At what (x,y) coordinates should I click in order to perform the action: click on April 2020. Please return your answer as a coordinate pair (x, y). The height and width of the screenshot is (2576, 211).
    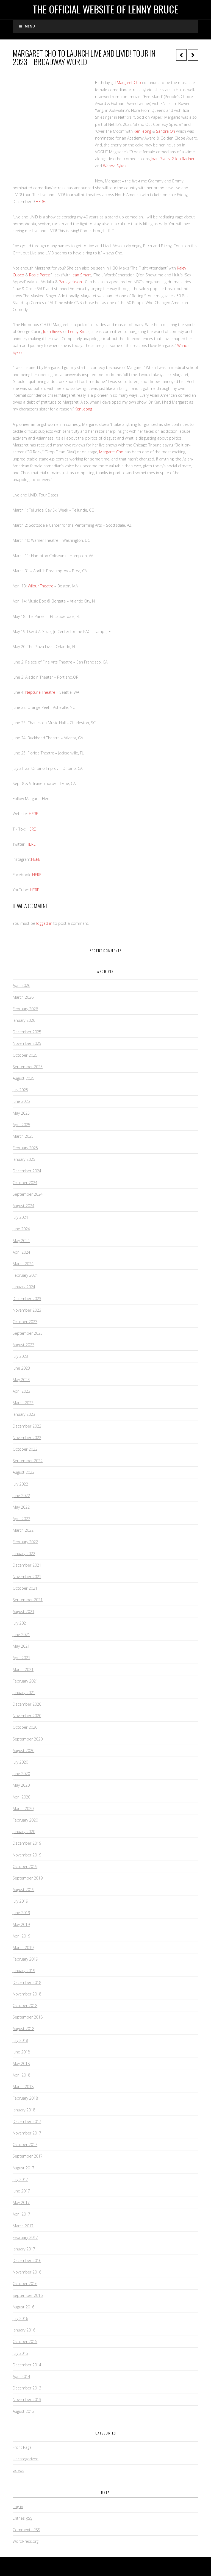
    Looking at the image, I should click on (21, 1797).